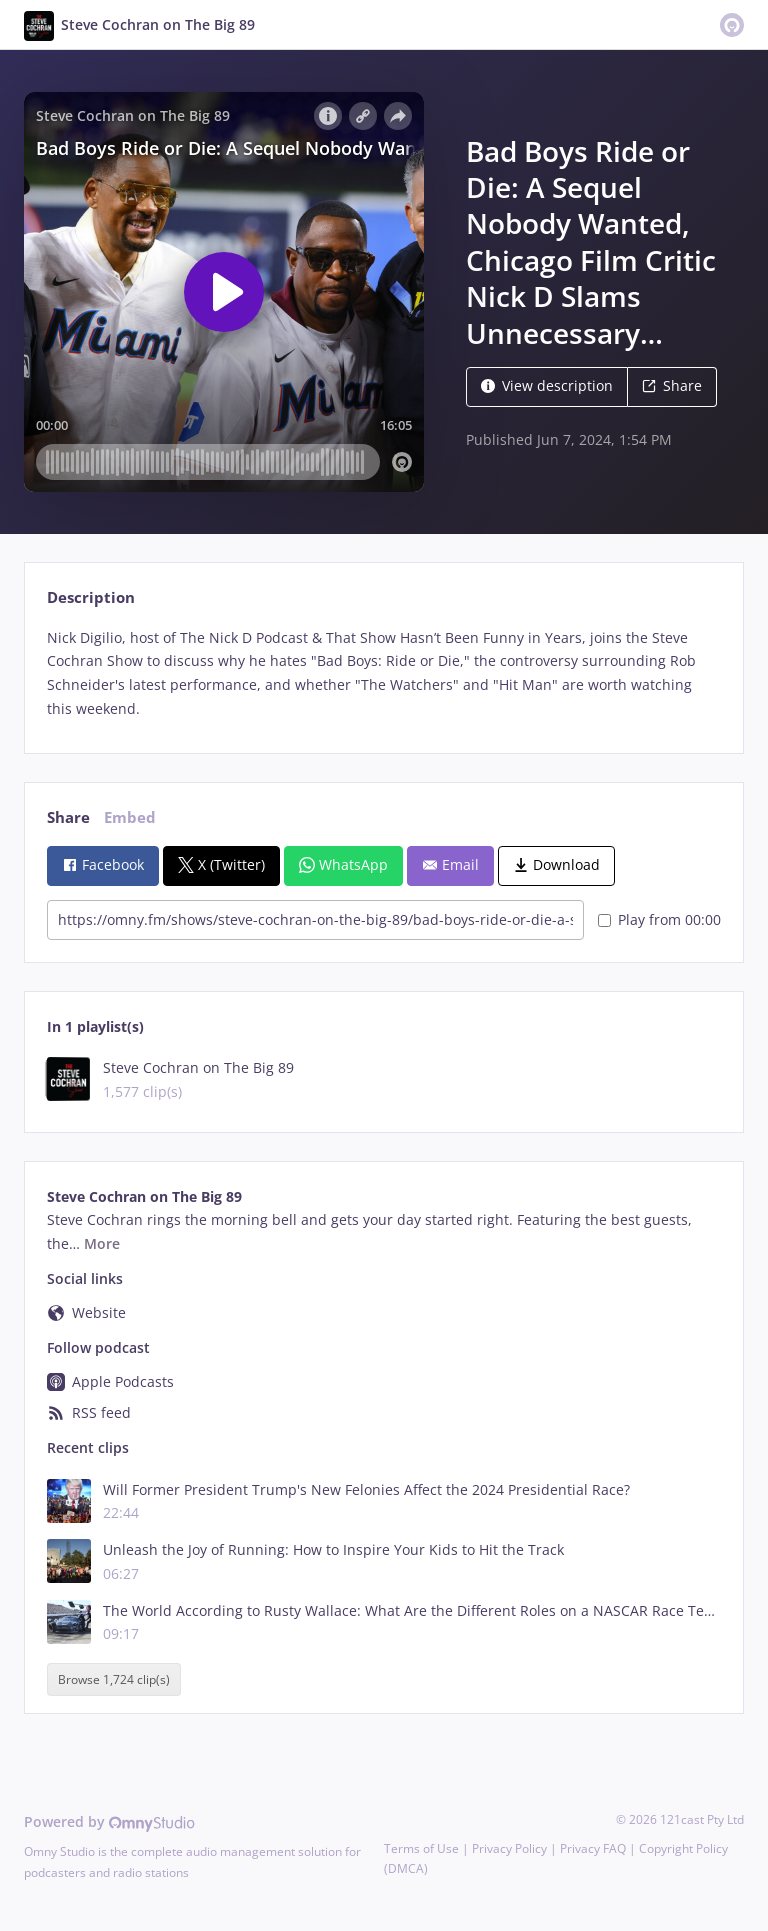 Image resolution: width=768 pixels, height=1931 pixels. What do you see at coordinates (672, 385) in the screenshot?
I see `Share` at bounding box center [672, 385].